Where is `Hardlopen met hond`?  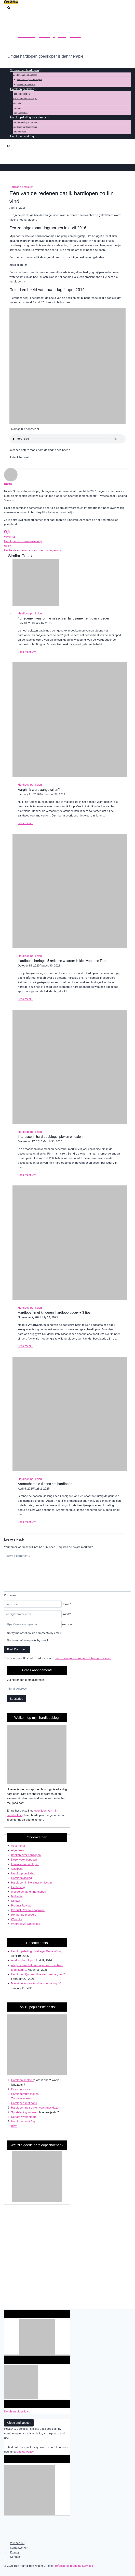
Hardlopen met hond is located at coordinates (24, 2103).